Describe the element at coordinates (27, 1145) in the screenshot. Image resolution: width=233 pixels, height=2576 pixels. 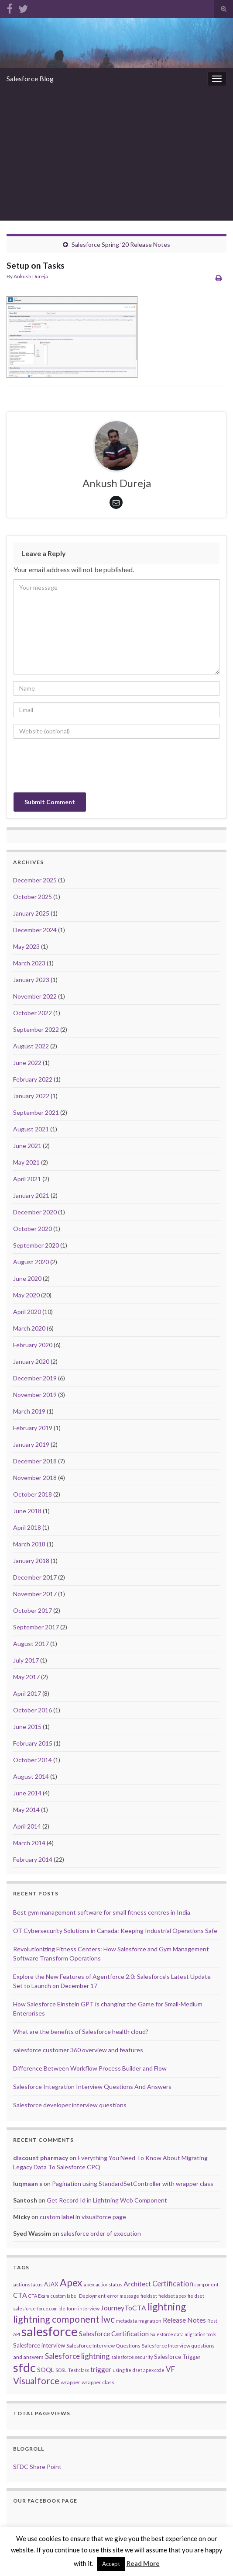
I see `June 2021` at that location.